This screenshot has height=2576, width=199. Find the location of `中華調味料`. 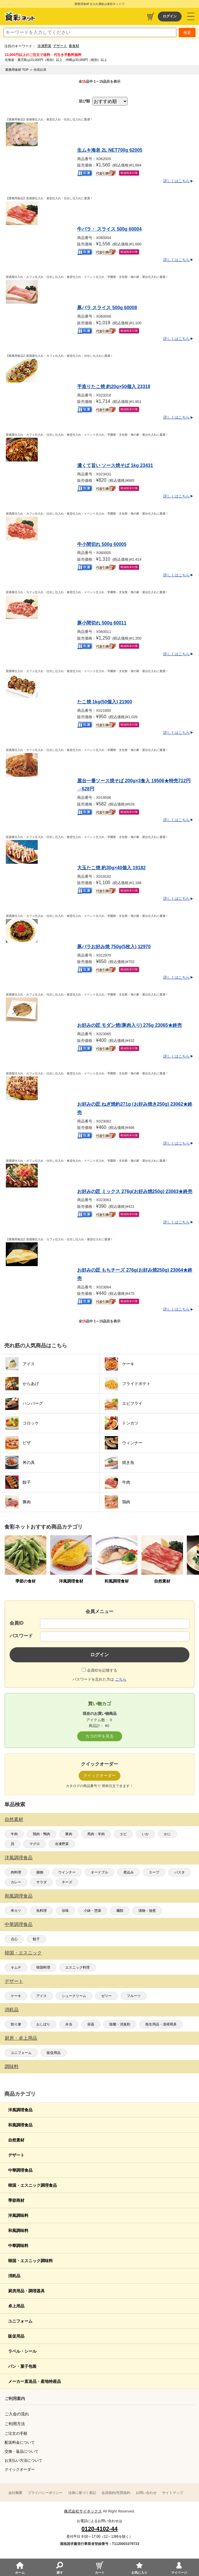

中華調味料 is located at coordinates (18, 2245).